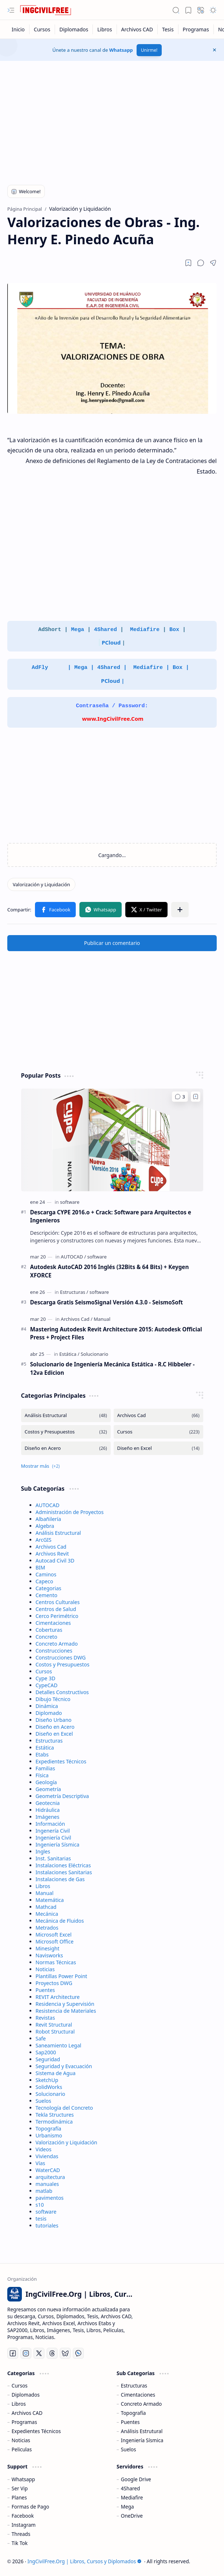 The width and height of the screenshot is (224, 2576). I want to click on Tekla Structures, so click(55, 2114).